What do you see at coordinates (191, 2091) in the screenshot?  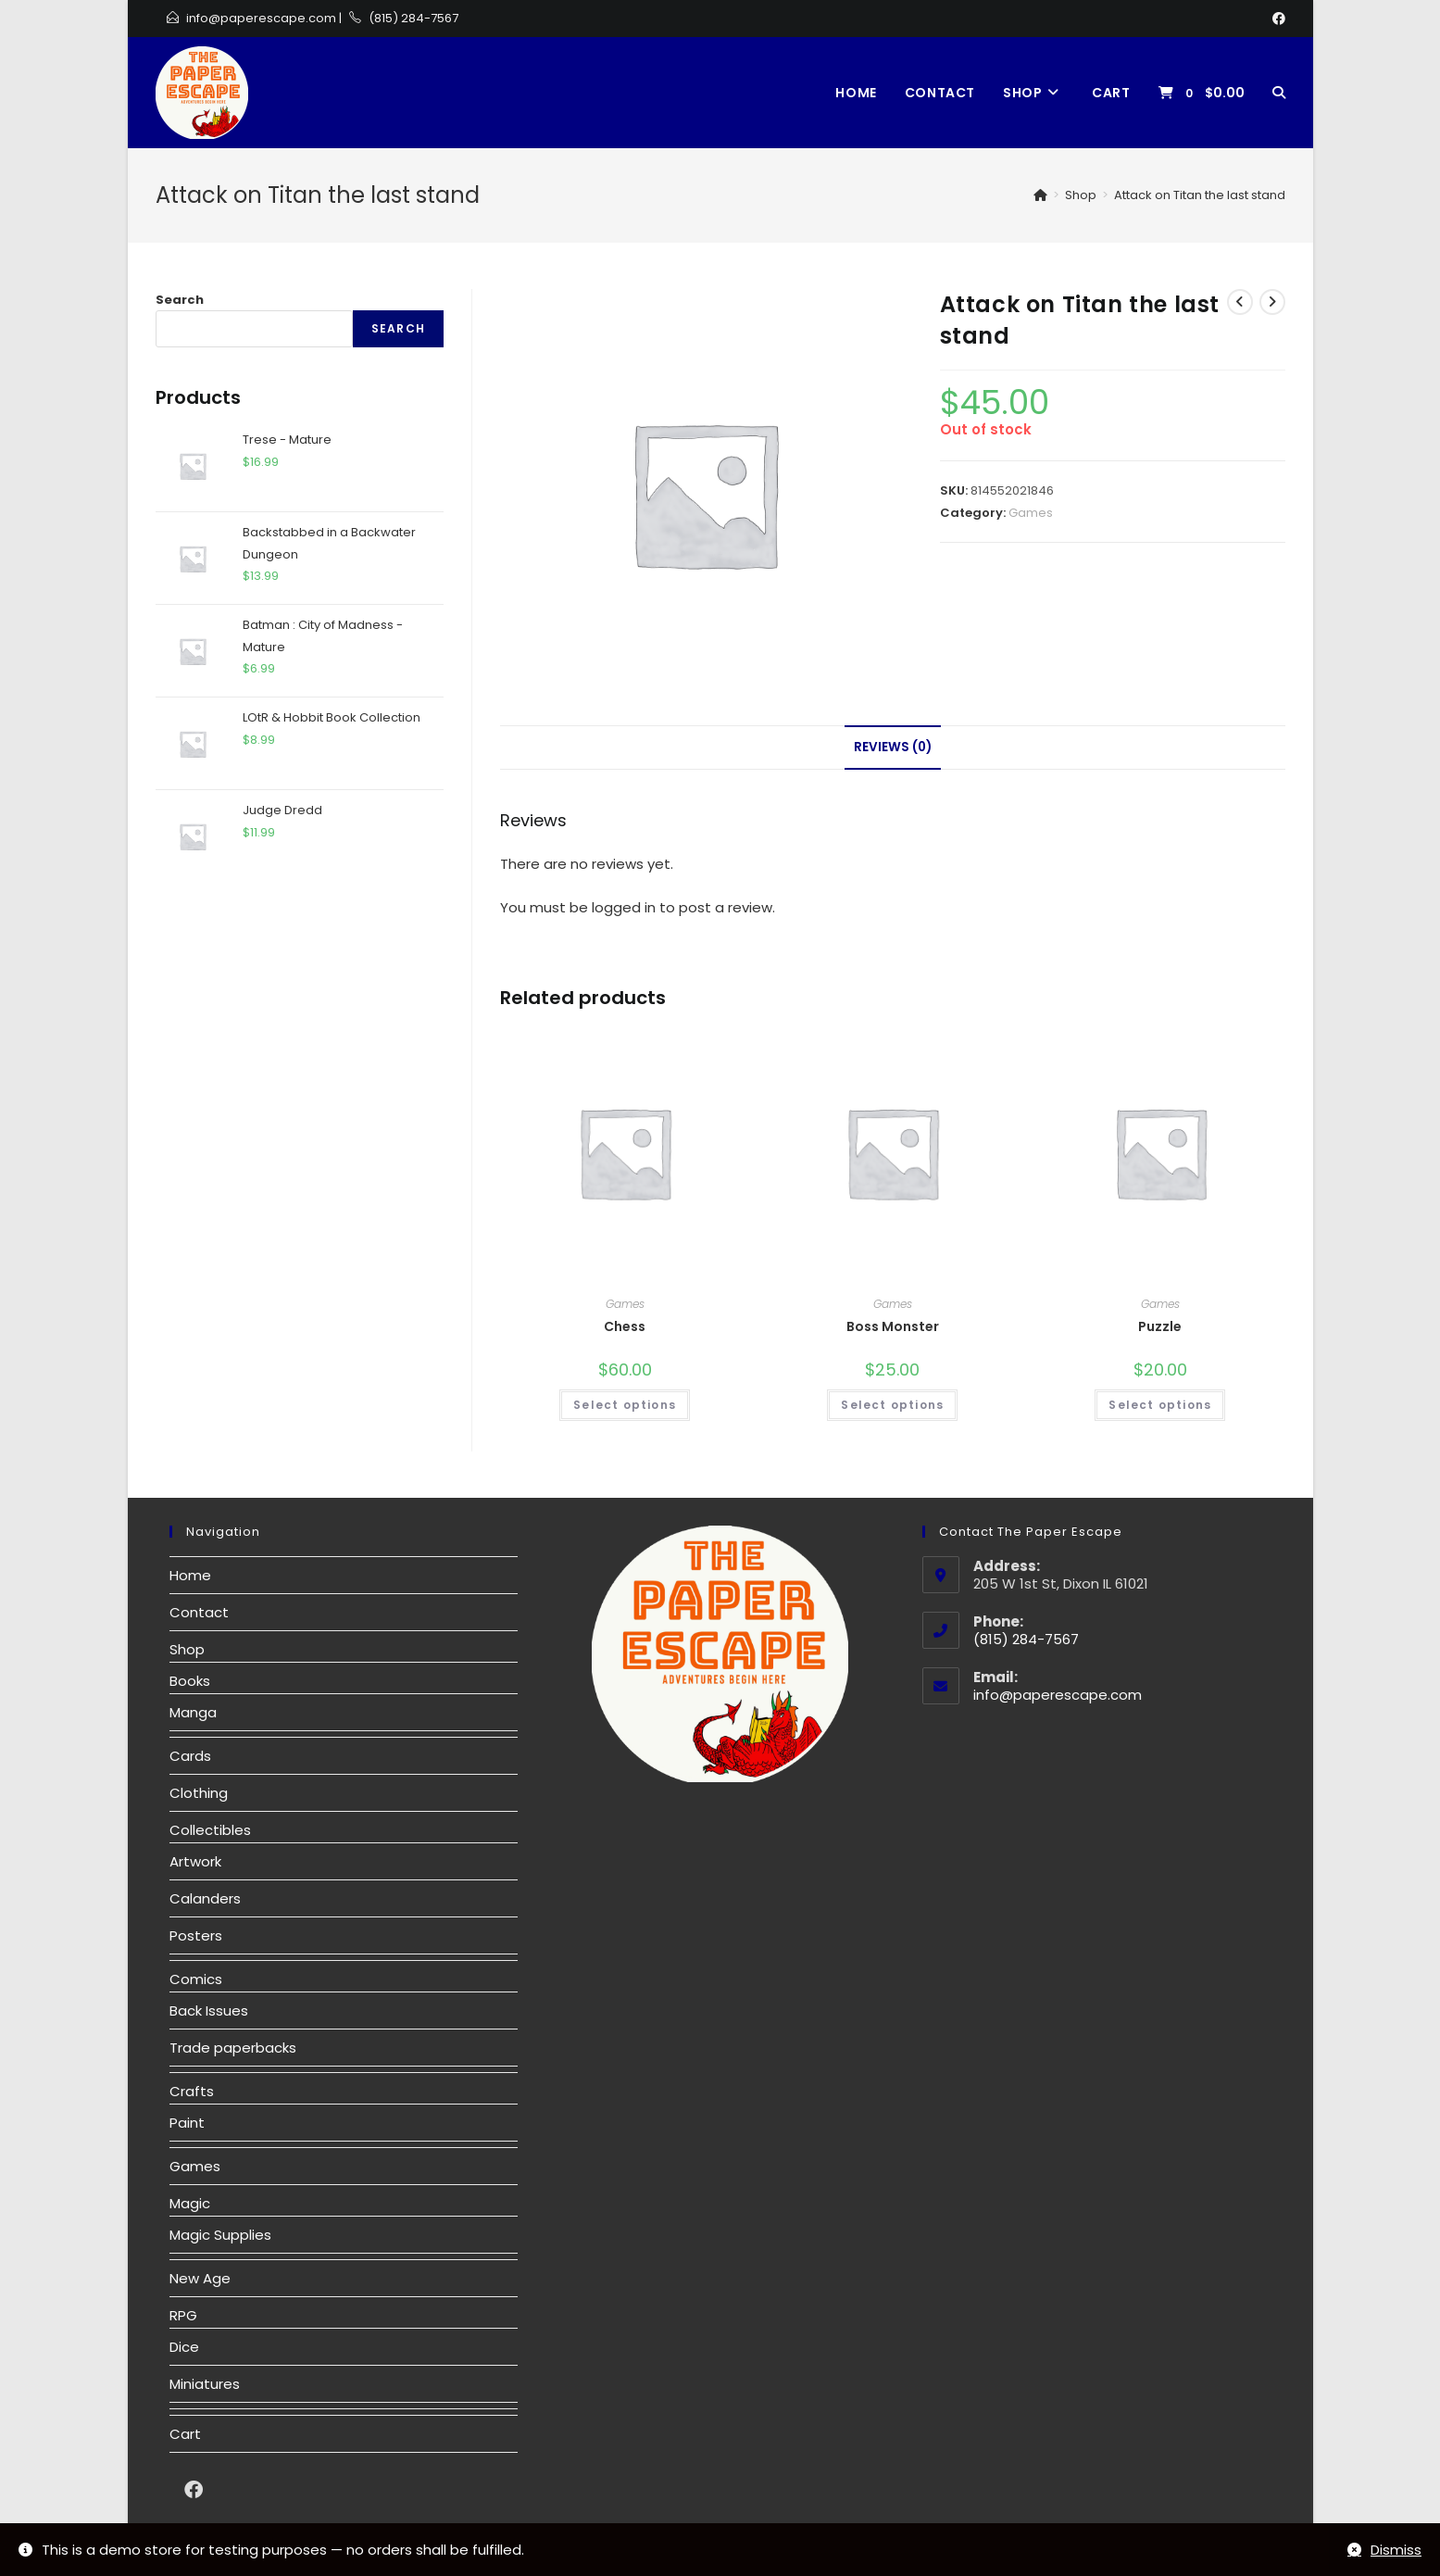 I see `Crafts` at bounding box center [191, 2091].